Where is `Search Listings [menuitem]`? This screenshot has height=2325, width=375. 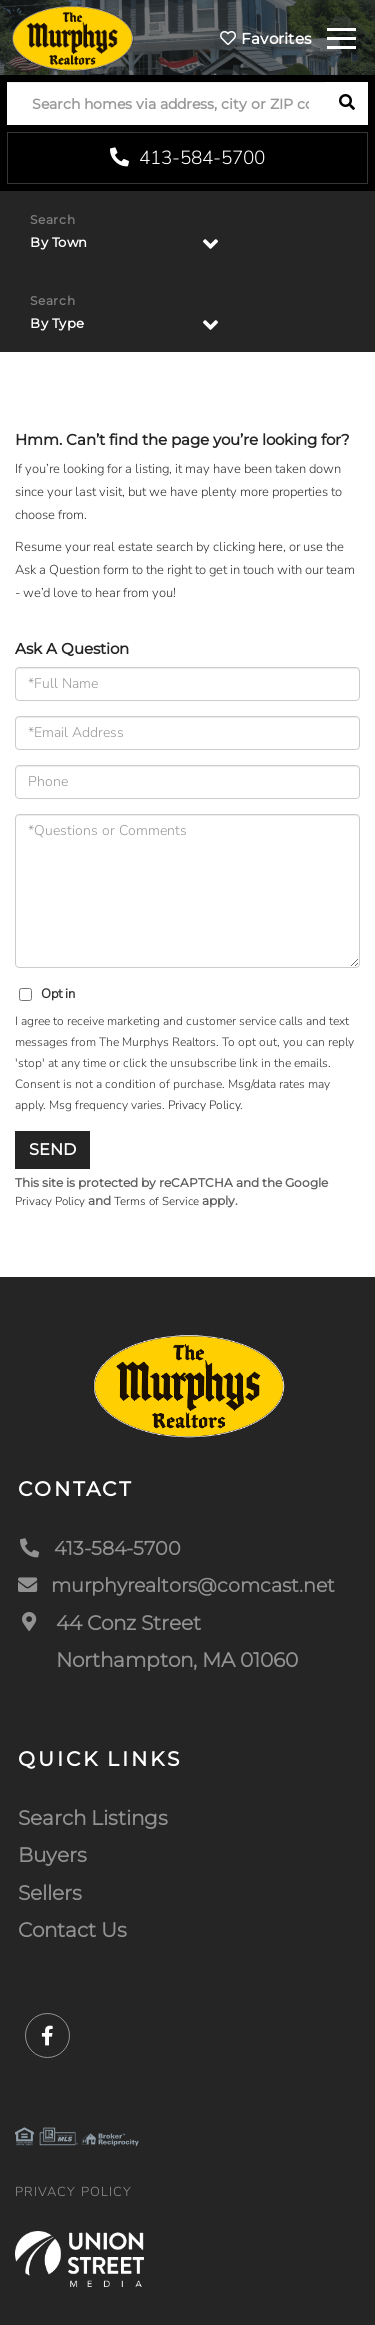
Search Listings [menuitem] is located at coordinates (93, 1818).